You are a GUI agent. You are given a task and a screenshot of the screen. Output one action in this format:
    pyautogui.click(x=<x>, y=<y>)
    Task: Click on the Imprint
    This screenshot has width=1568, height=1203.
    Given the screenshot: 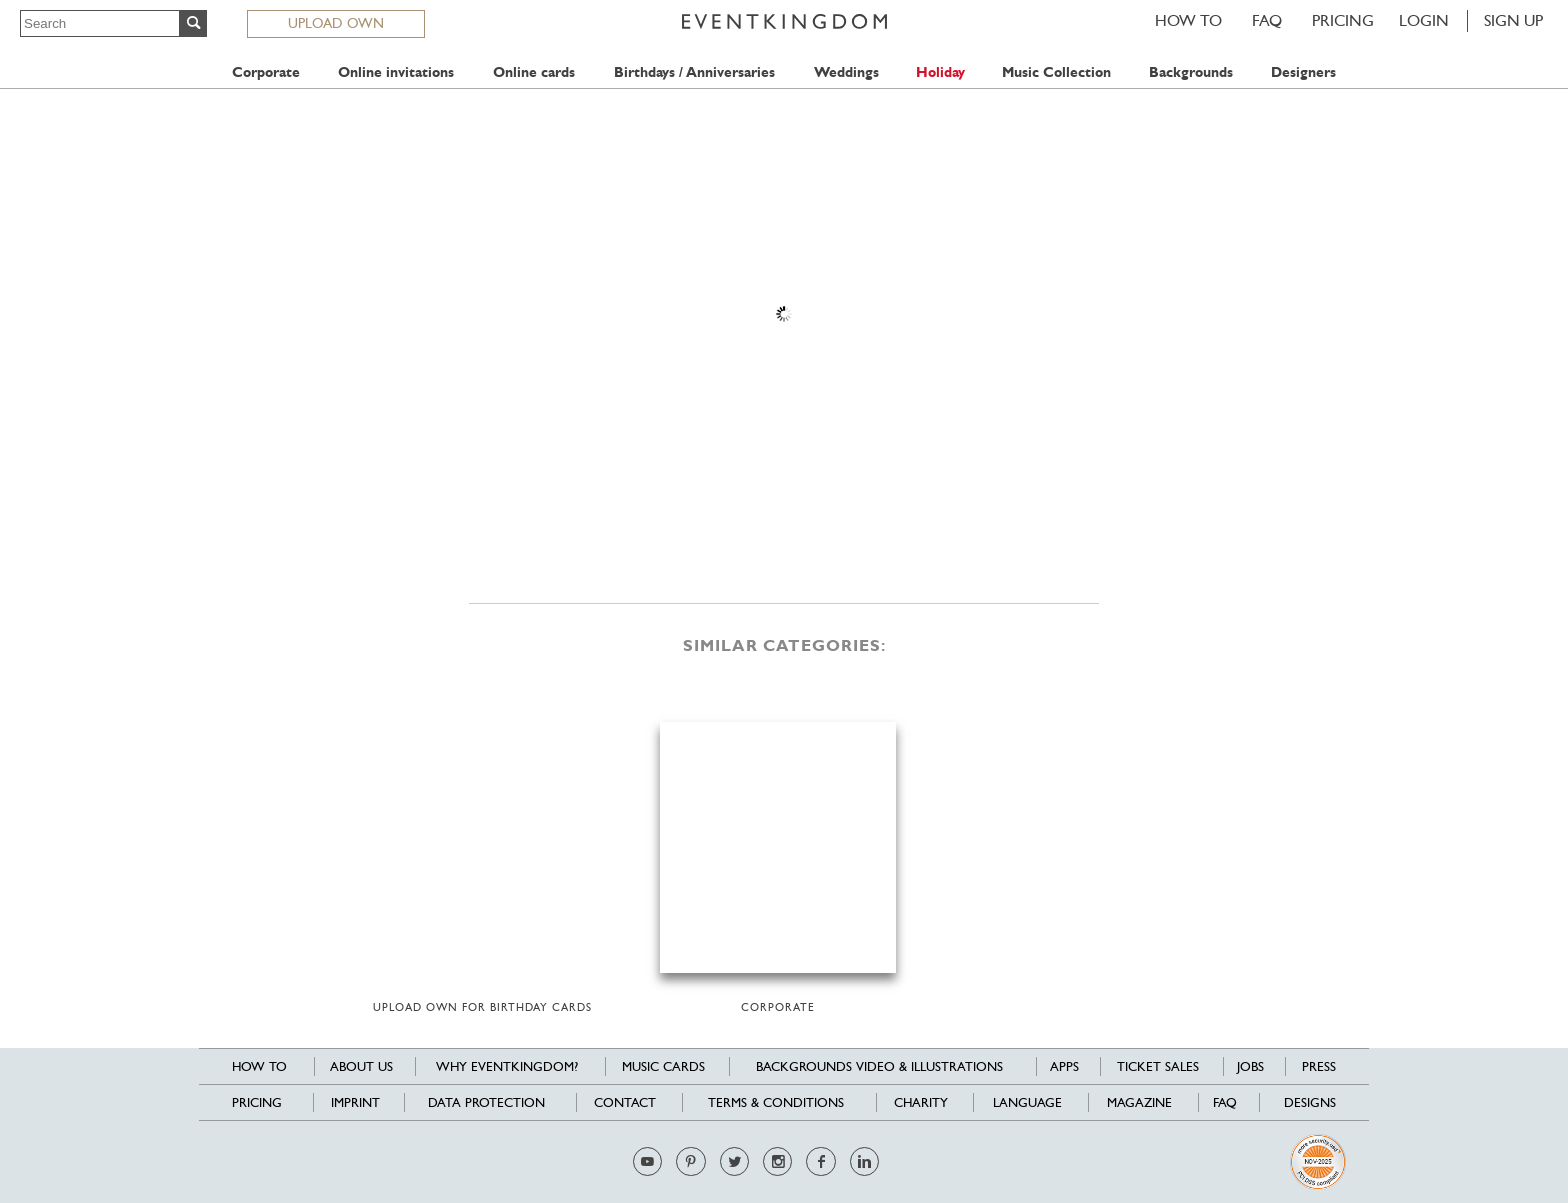 What is the action you would take?
    pyautogui.click(x=355, y=1102)
    